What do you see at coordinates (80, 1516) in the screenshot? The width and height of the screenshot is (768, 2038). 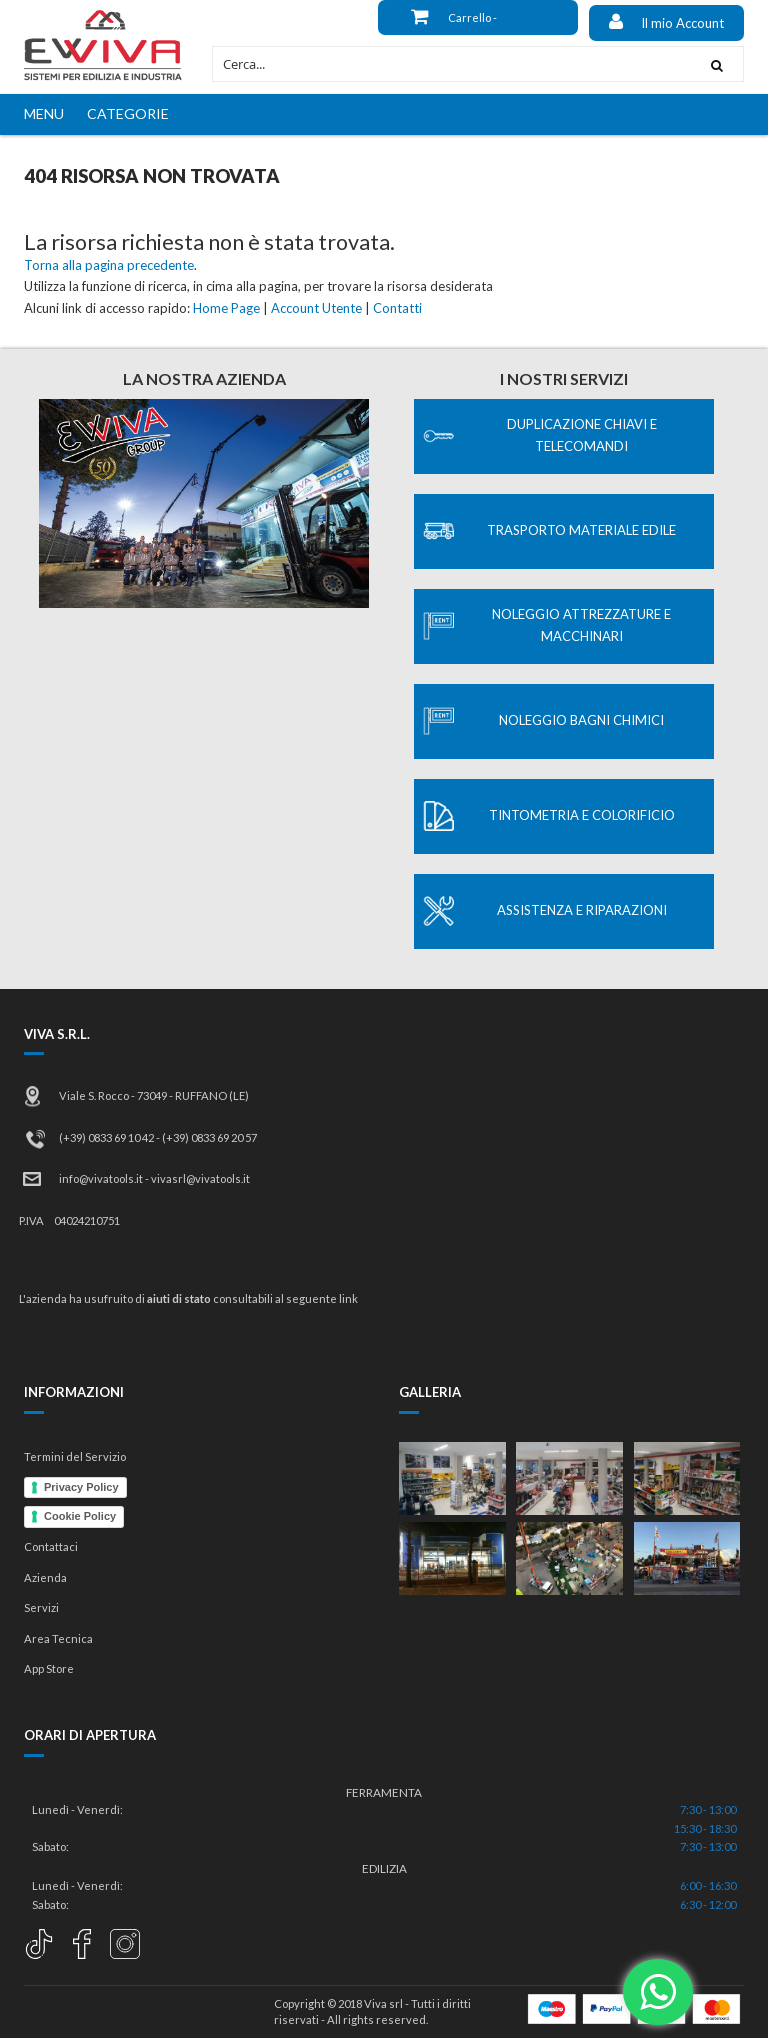 I see `Cookie Policy` at bounding box center [80, 1516].